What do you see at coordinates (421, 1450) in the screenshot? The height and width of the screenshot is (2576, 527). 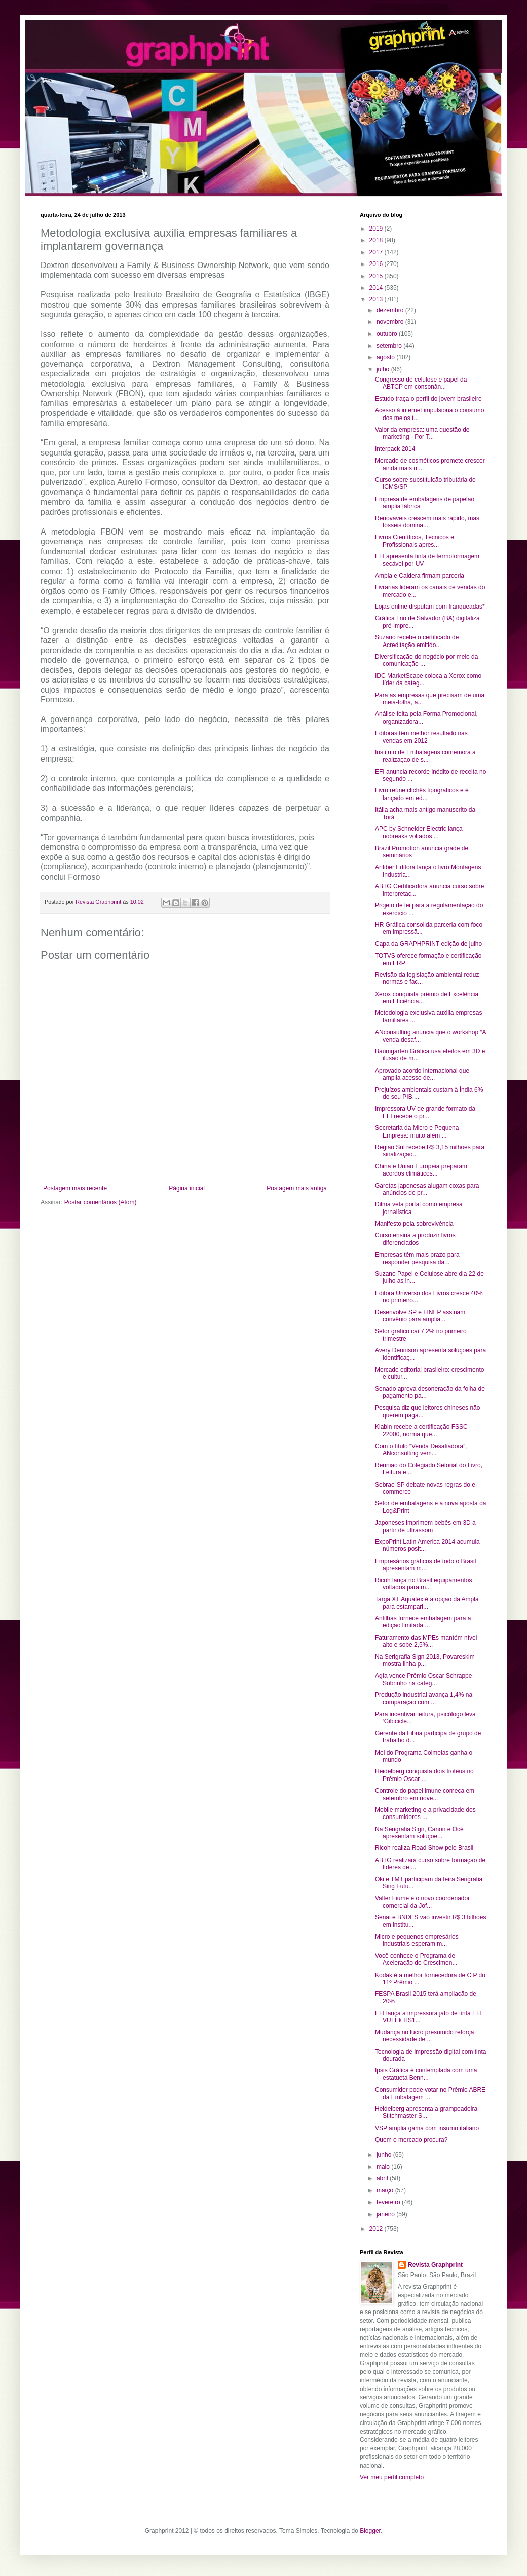 I see `Com o título “Venda Desafiadora”, ANconsulting vem...` at bounding box center [421, 1450].